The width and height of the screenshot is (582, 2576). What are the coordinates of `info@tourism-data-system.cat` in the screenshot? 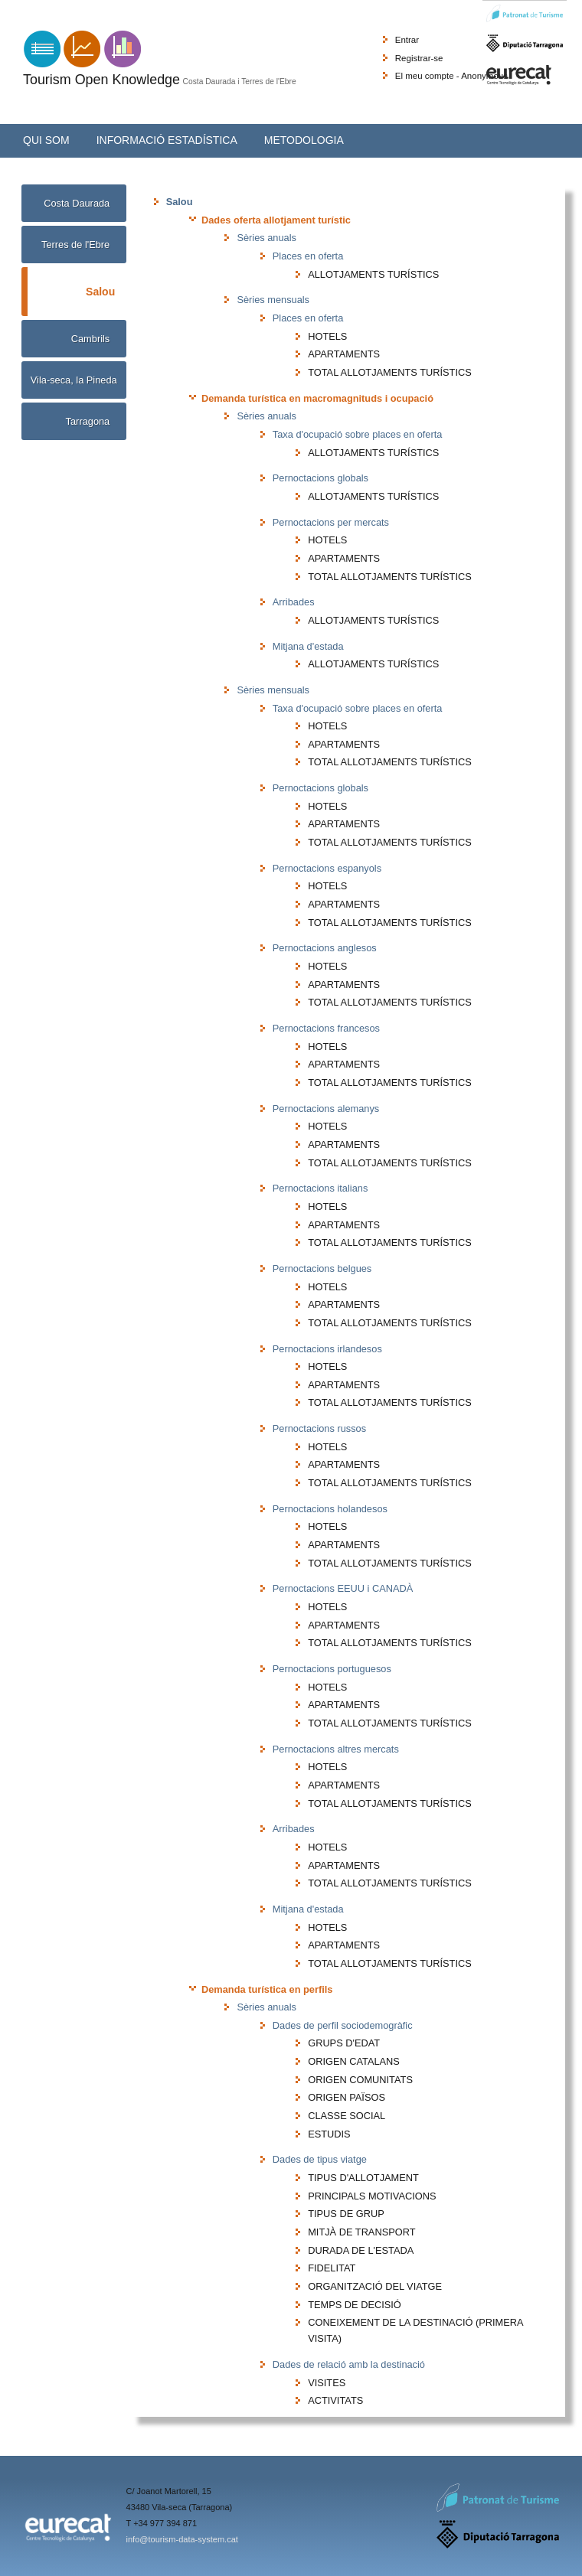 It's located at (182, 2539).